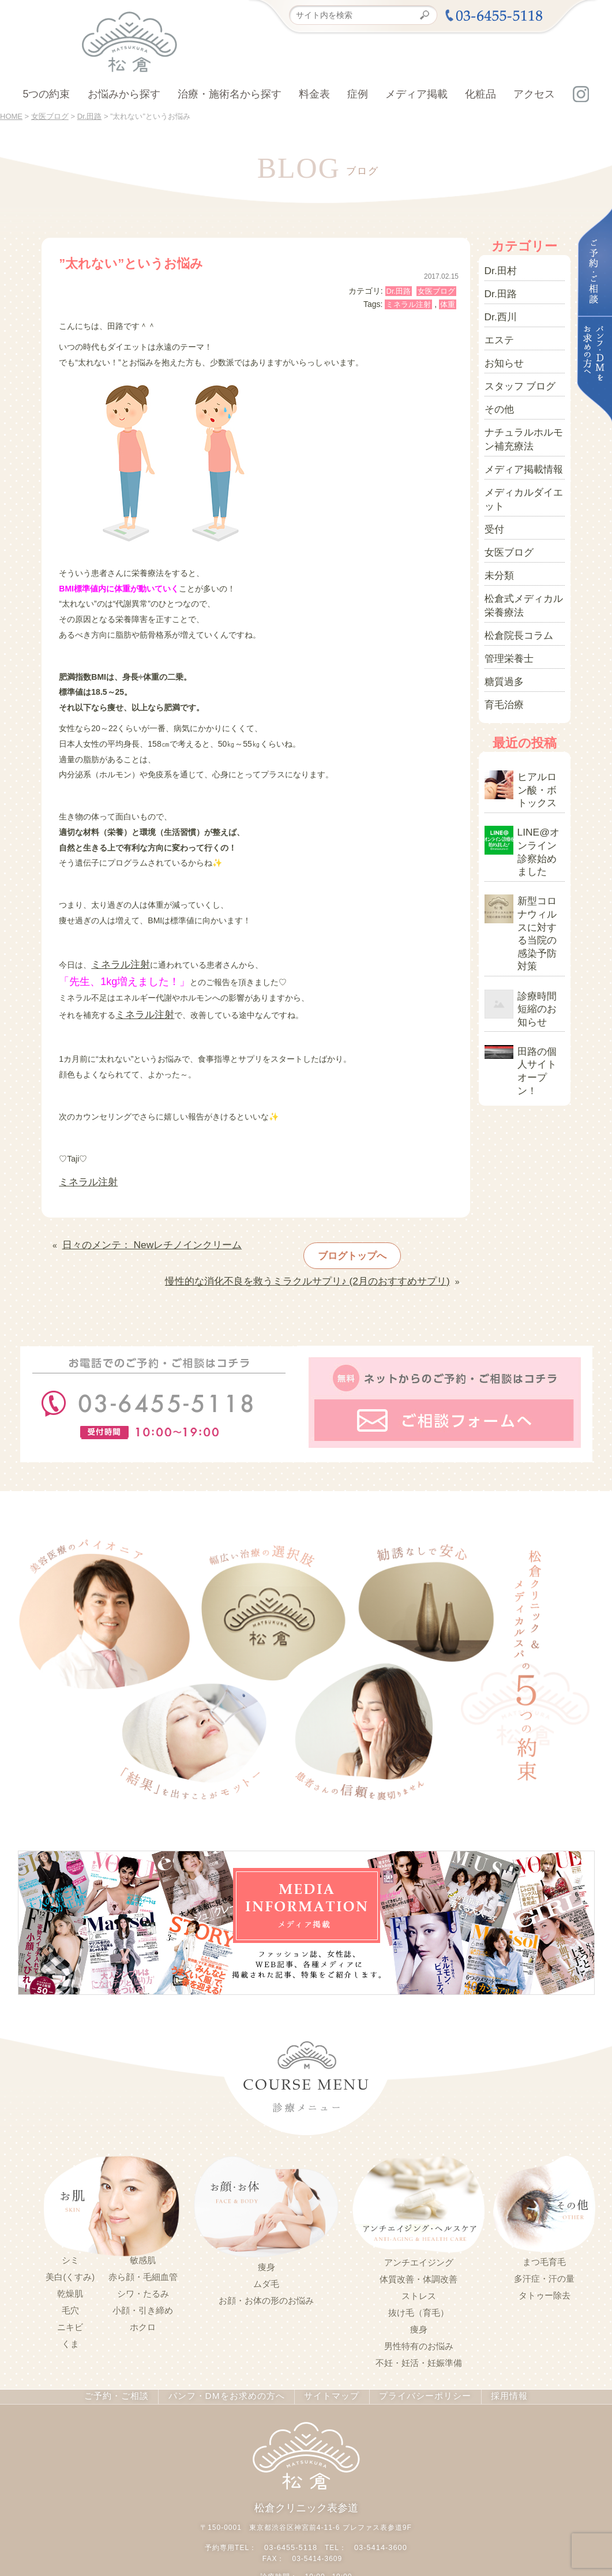 The height and width of the screenshot is (2576, 612). Describe the element at coordinates (447, 304) in the screenshot. I see `体重` at that location.